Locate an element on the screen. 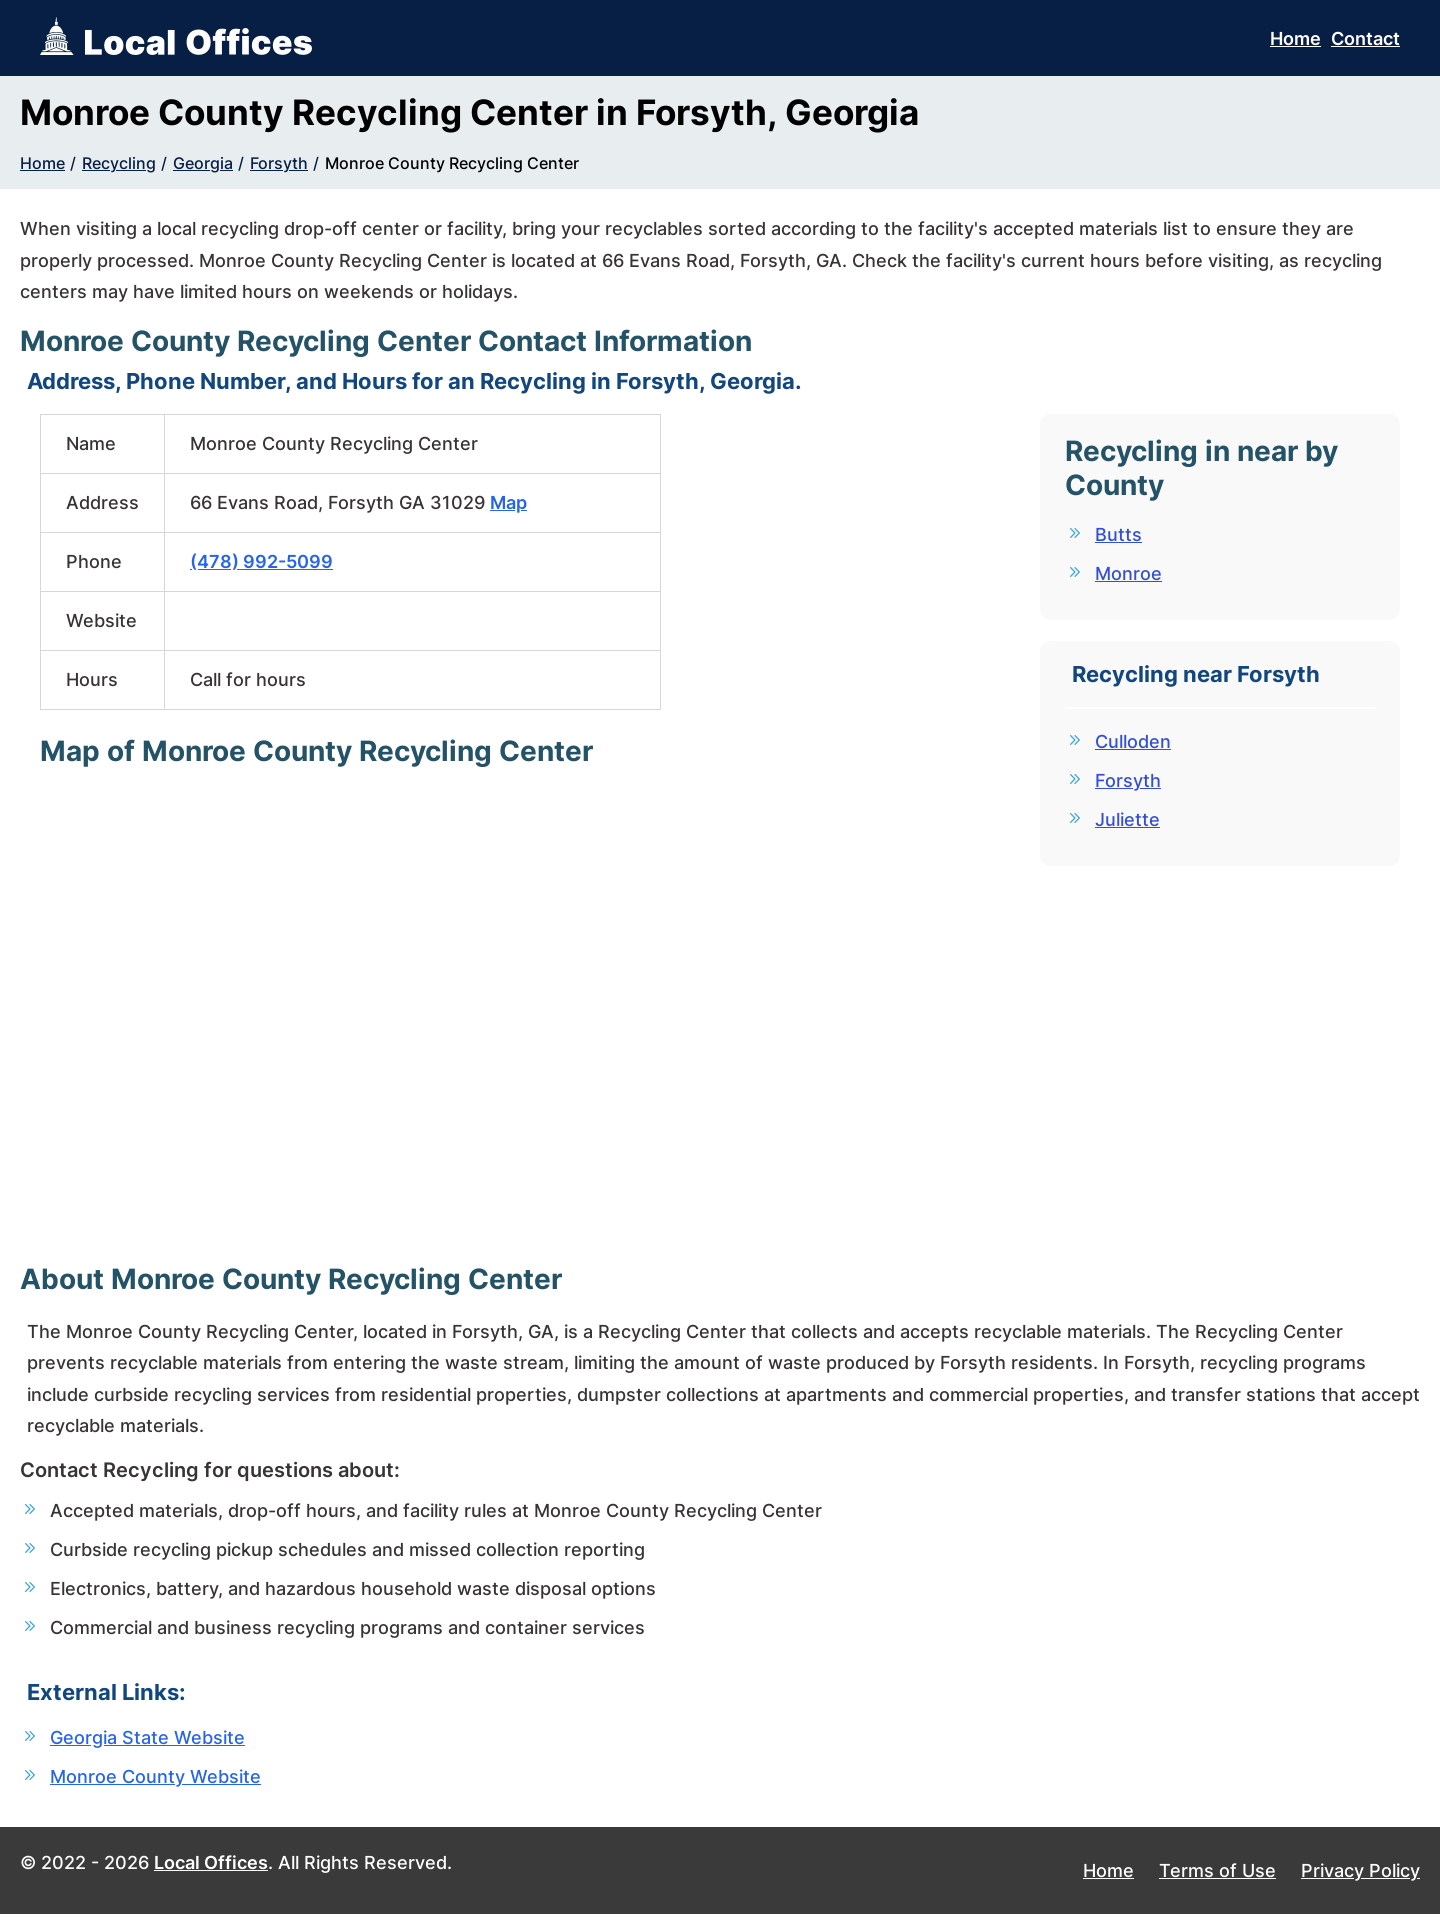  Contact is located at coordinates (1365, 38).